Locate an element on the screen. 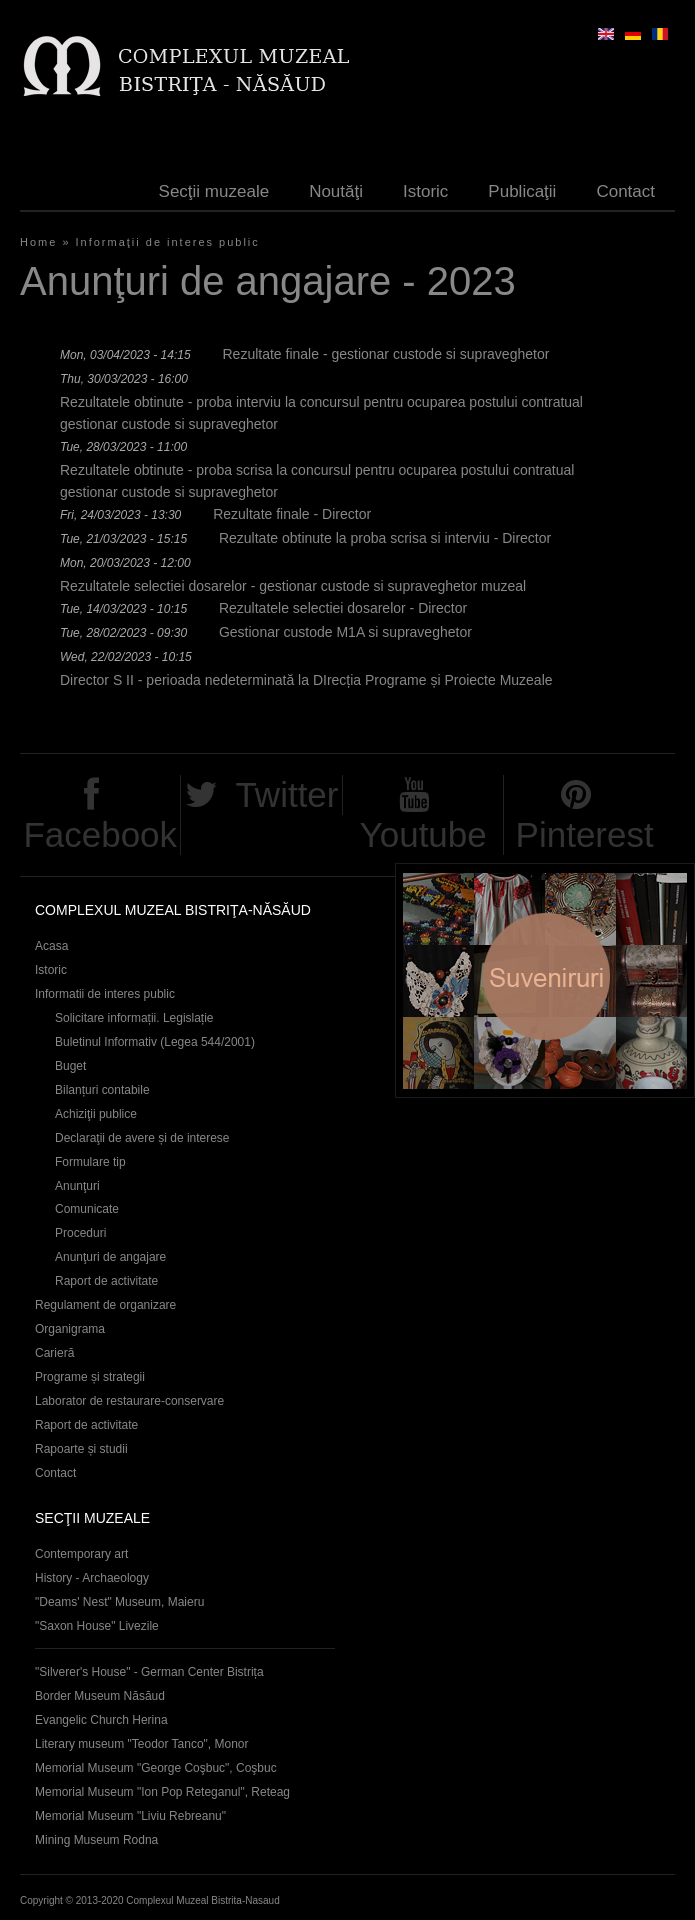 The height and width of the screenshot is (1920, 695). Contemporary art is located at coordinates (81, 1554).